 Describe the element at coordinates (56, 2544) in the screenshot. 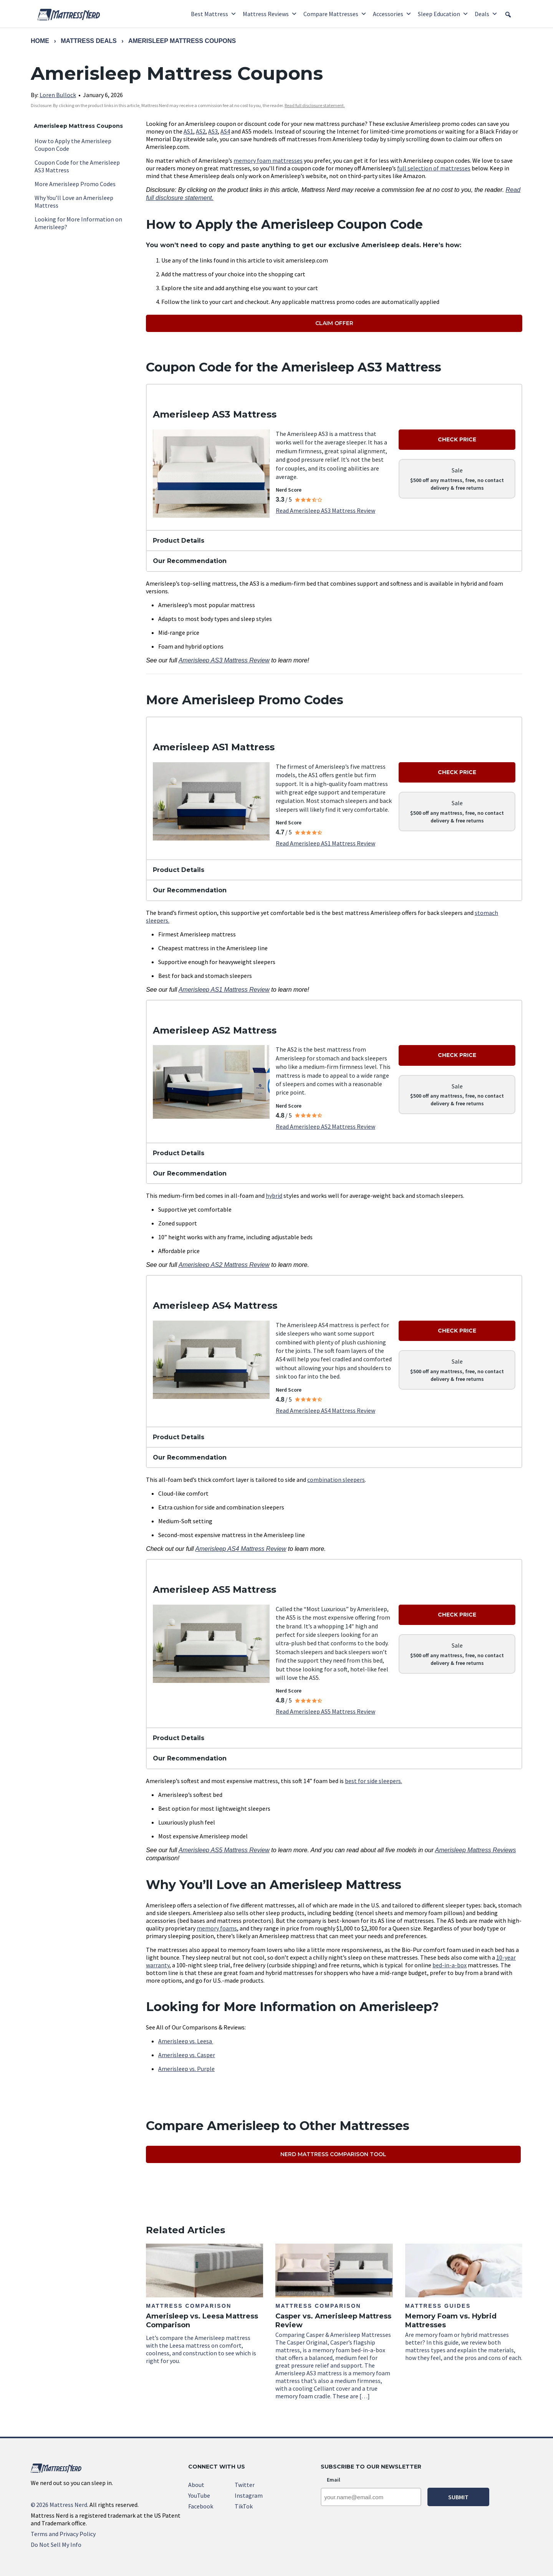

I see `Do Not Sell My Info` at that location.